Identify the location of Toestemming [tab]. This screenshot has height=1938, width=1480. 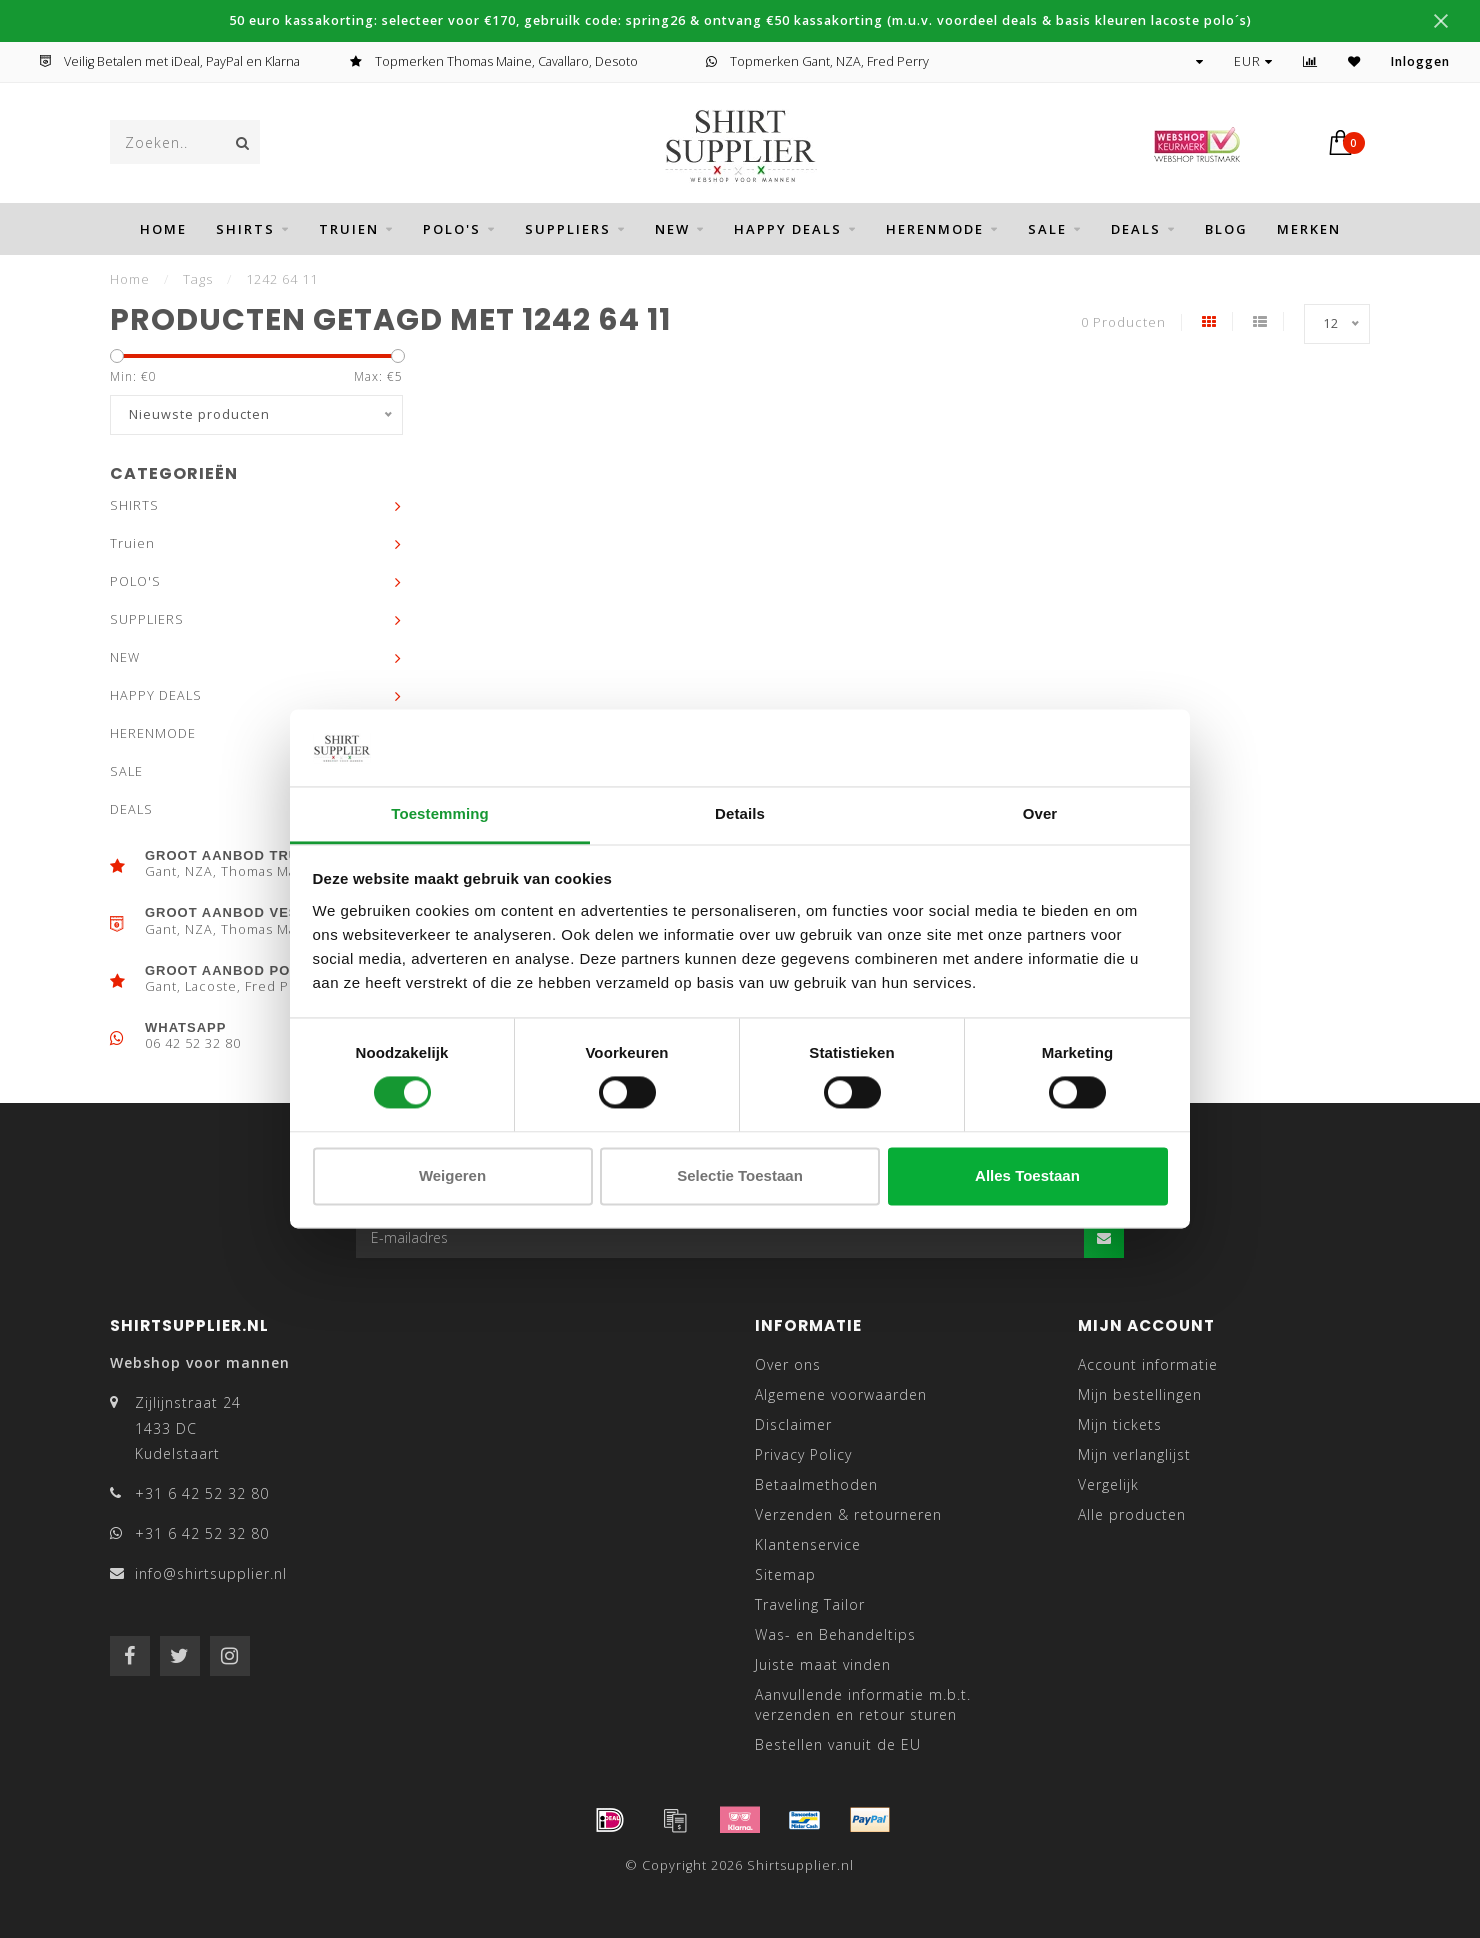
(440, 813).